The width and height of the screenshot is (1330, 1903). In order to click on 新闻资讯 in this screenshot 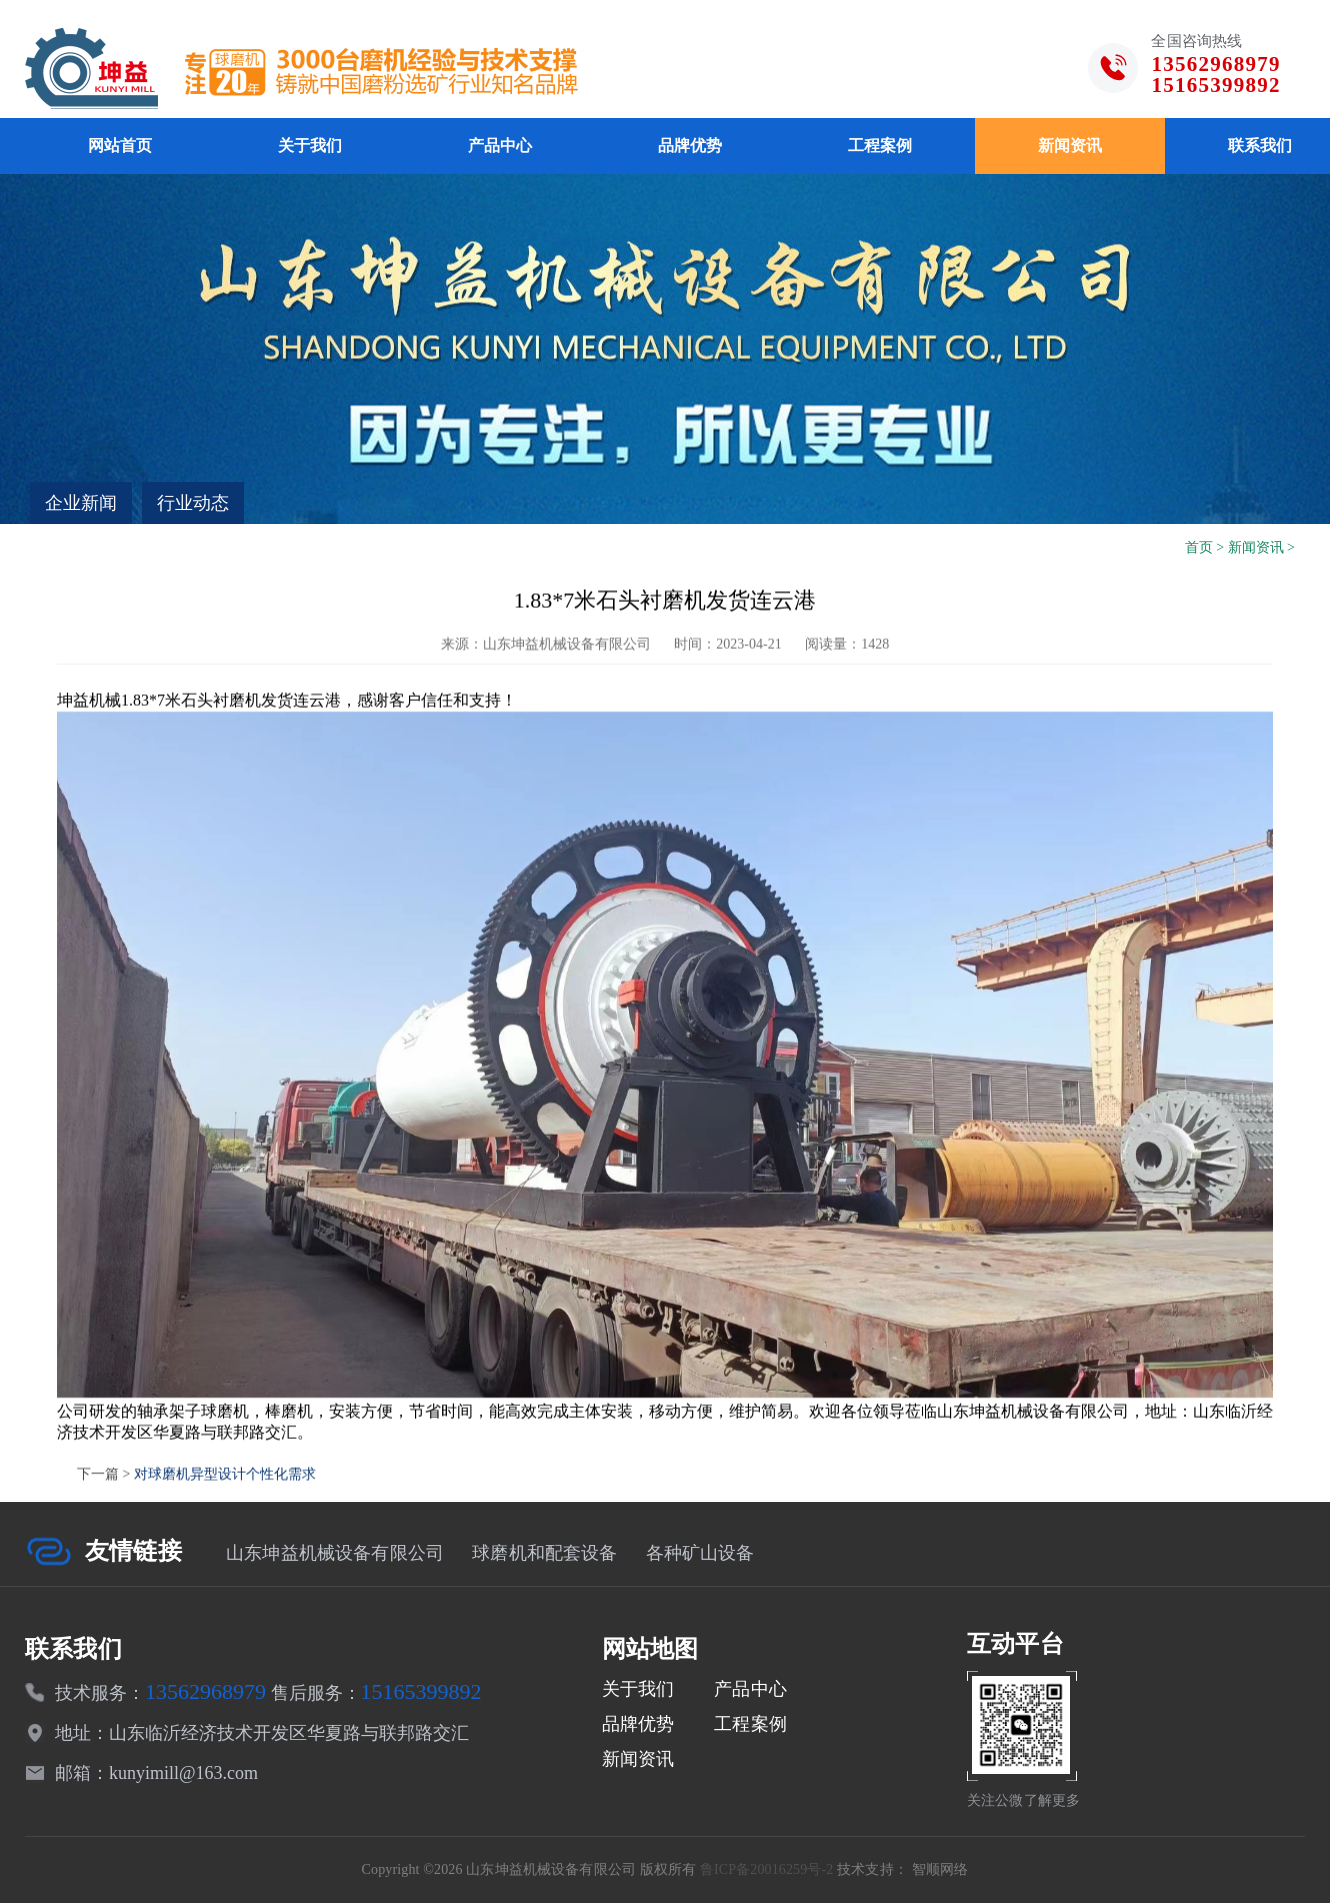, I will do `click(1070, 145)`.